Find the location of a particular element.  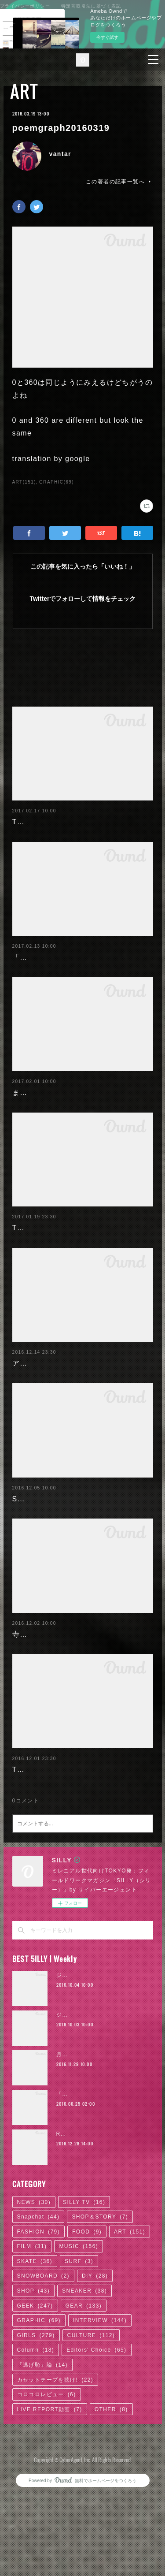

OTHER is located at coordinates (111, 2511).